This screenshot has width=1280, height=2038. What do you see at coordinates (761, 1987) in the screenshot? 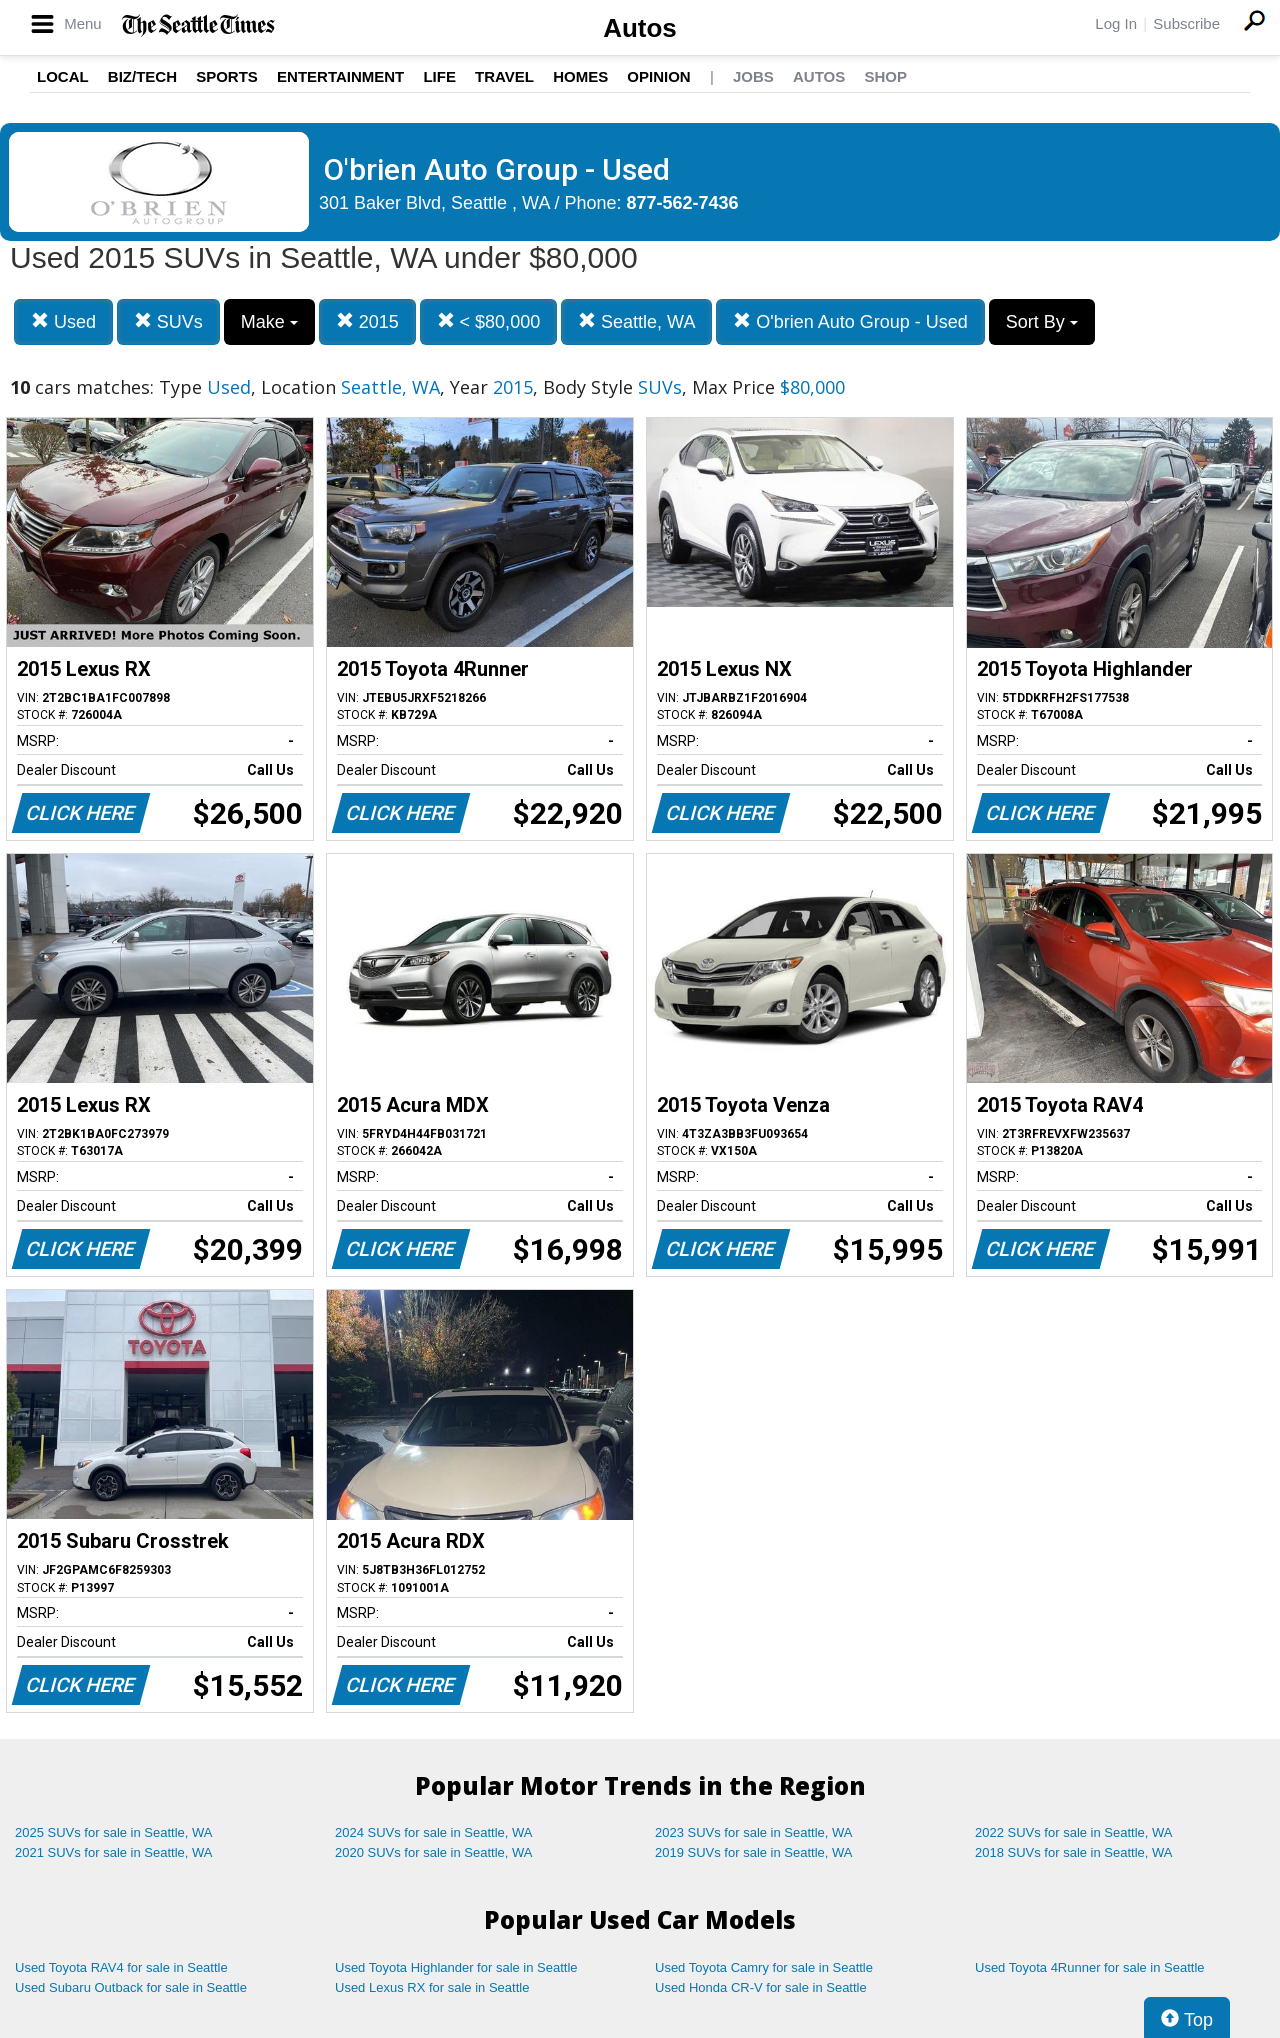
I see `Used Honda CR-V for sale in Seattle` at bounding box center [761, 1987].